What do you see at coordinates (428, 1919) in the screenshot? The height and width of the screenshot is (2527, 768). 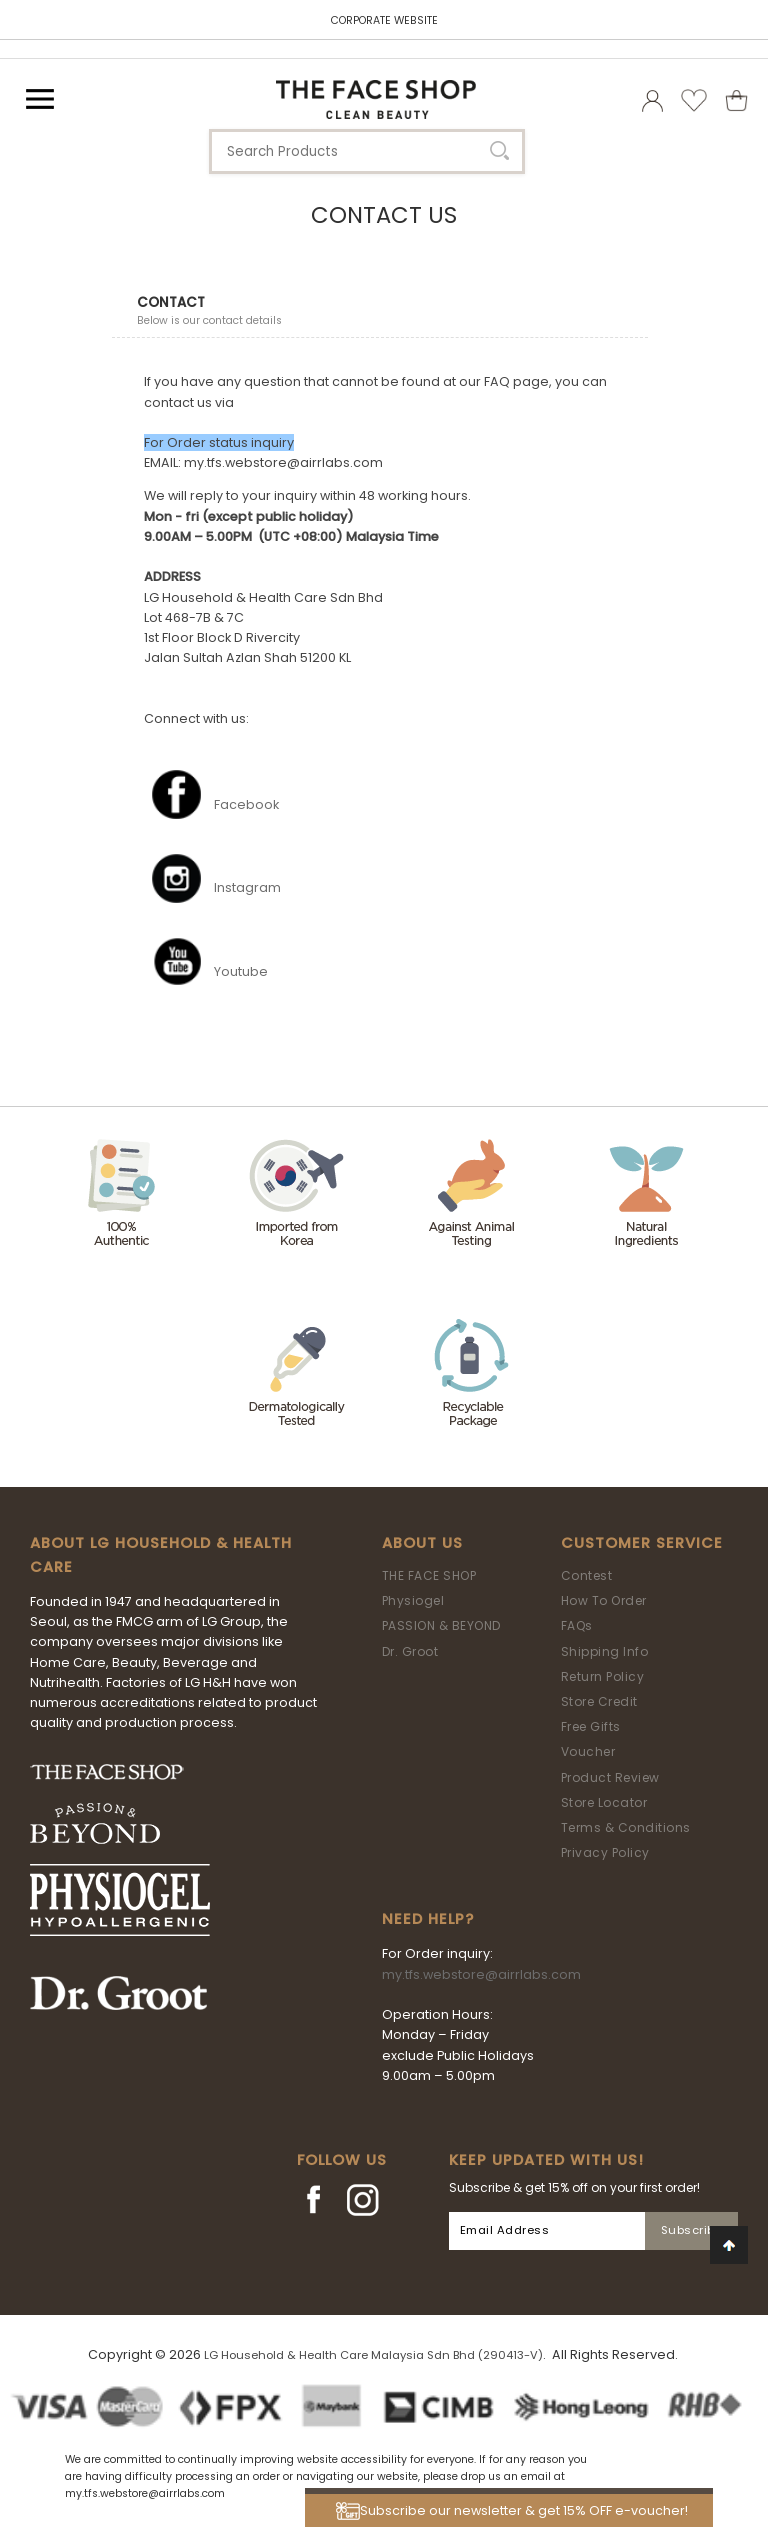 I see `Need Help?` at bounding box center [428, 1919].